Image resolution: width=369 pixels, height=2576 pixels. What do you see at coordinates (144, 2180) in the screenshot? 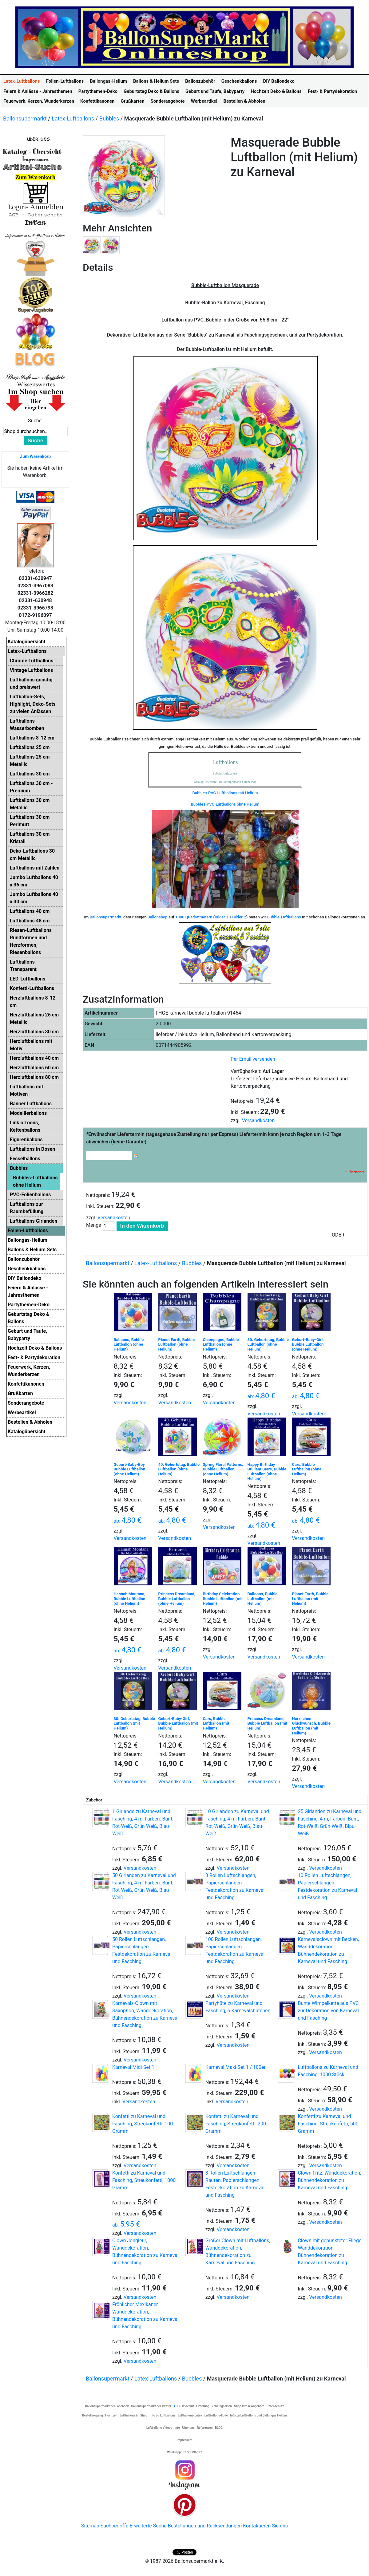
I see `Konfetti zu Karneval und Fasching, Streukonfetti, 1000 Gramm` at bounding box center [144, 2180].